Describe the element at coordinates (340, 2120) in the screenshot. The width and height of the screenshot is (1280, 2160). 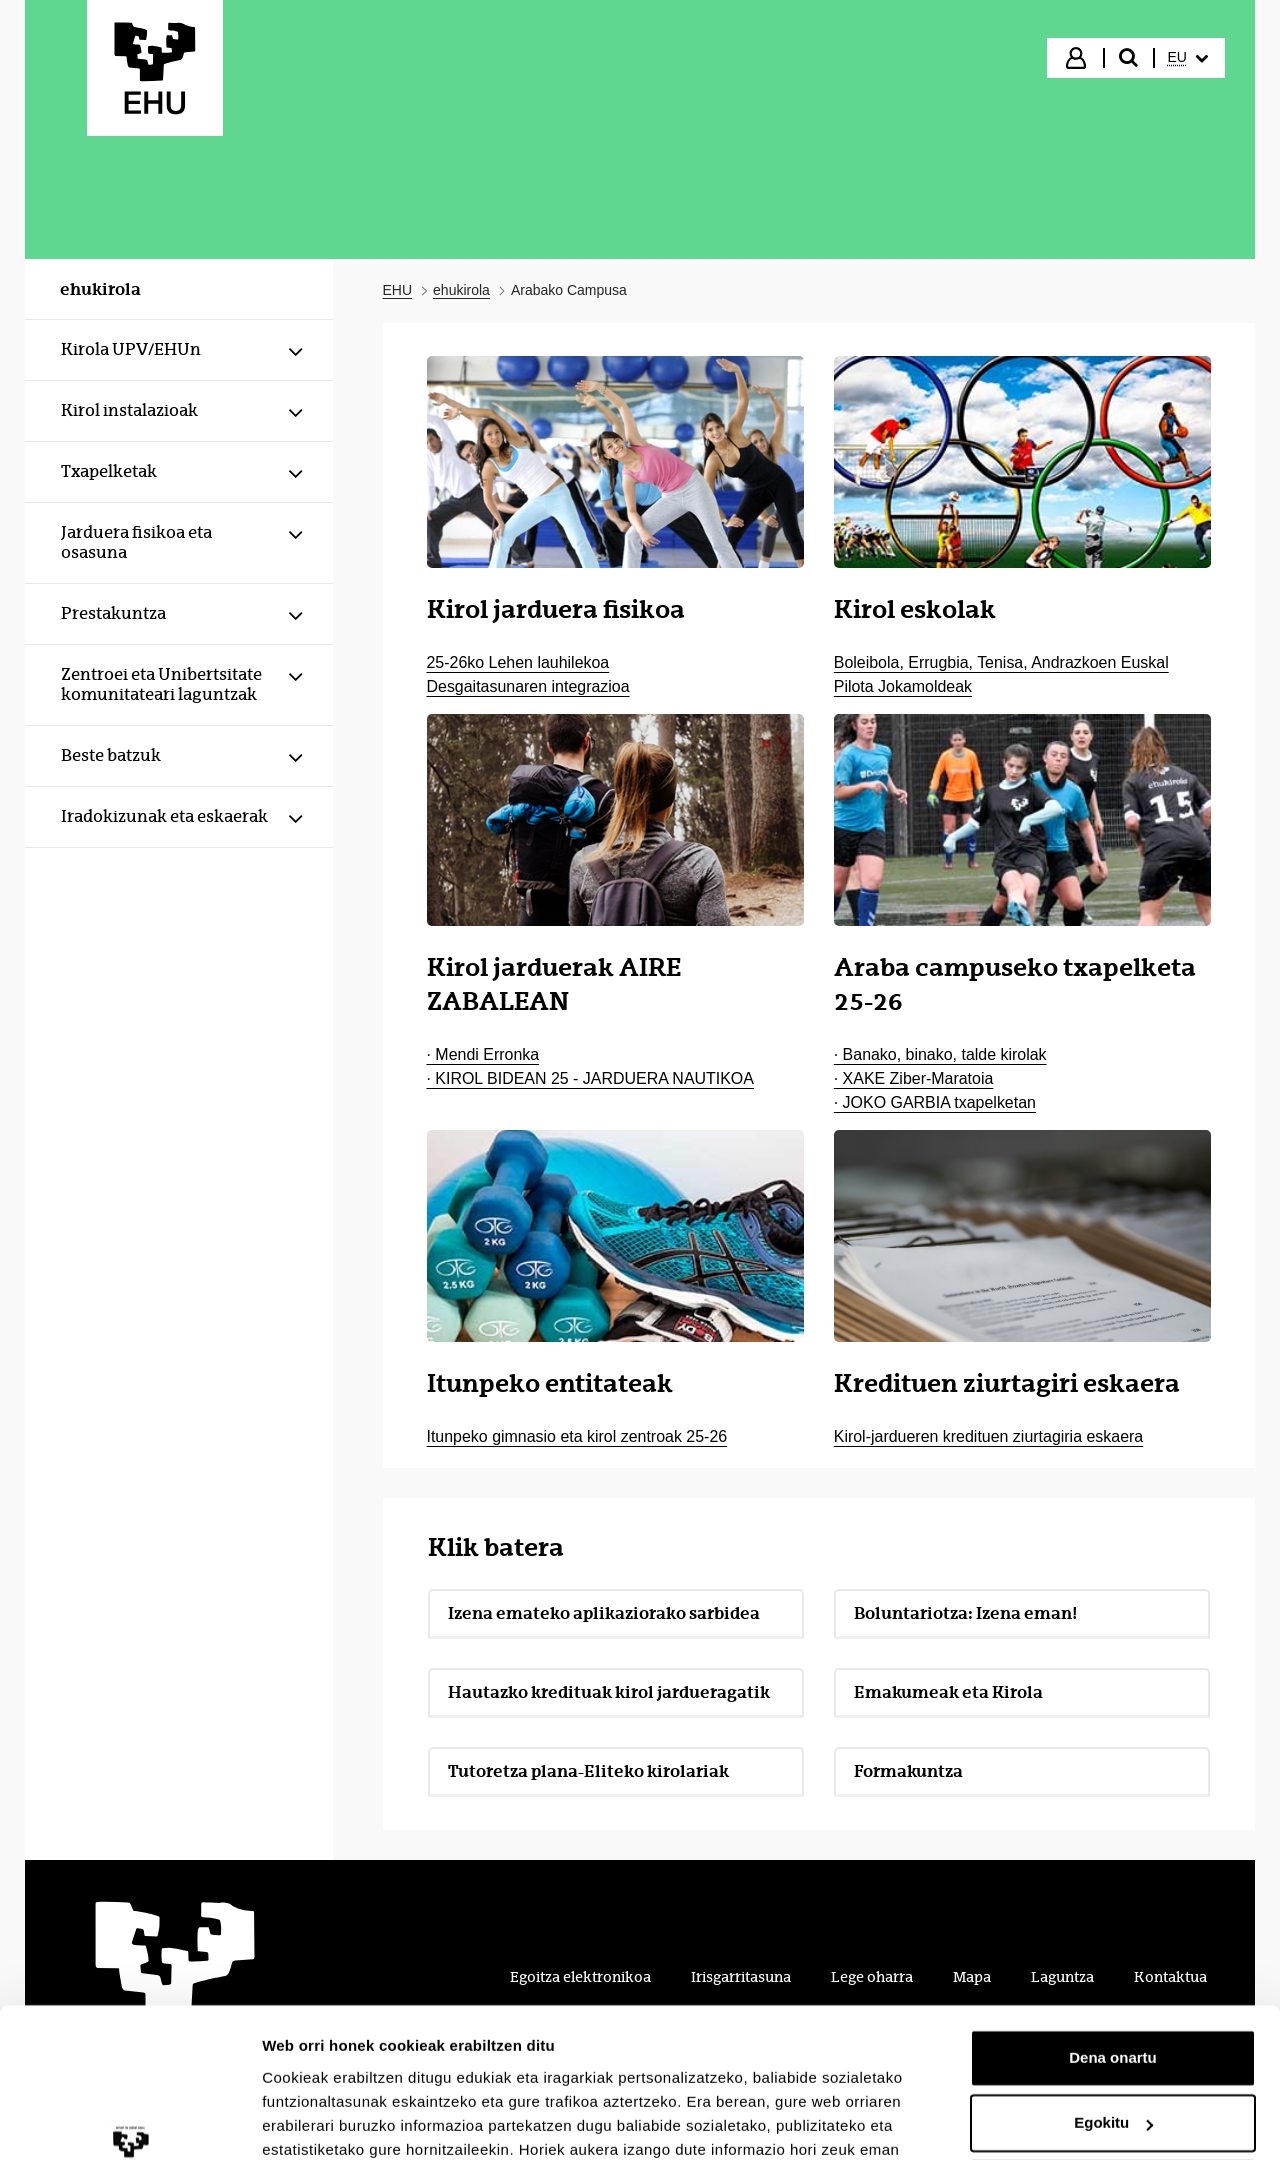
I see `Erakutsi xehetasunak` at that location.